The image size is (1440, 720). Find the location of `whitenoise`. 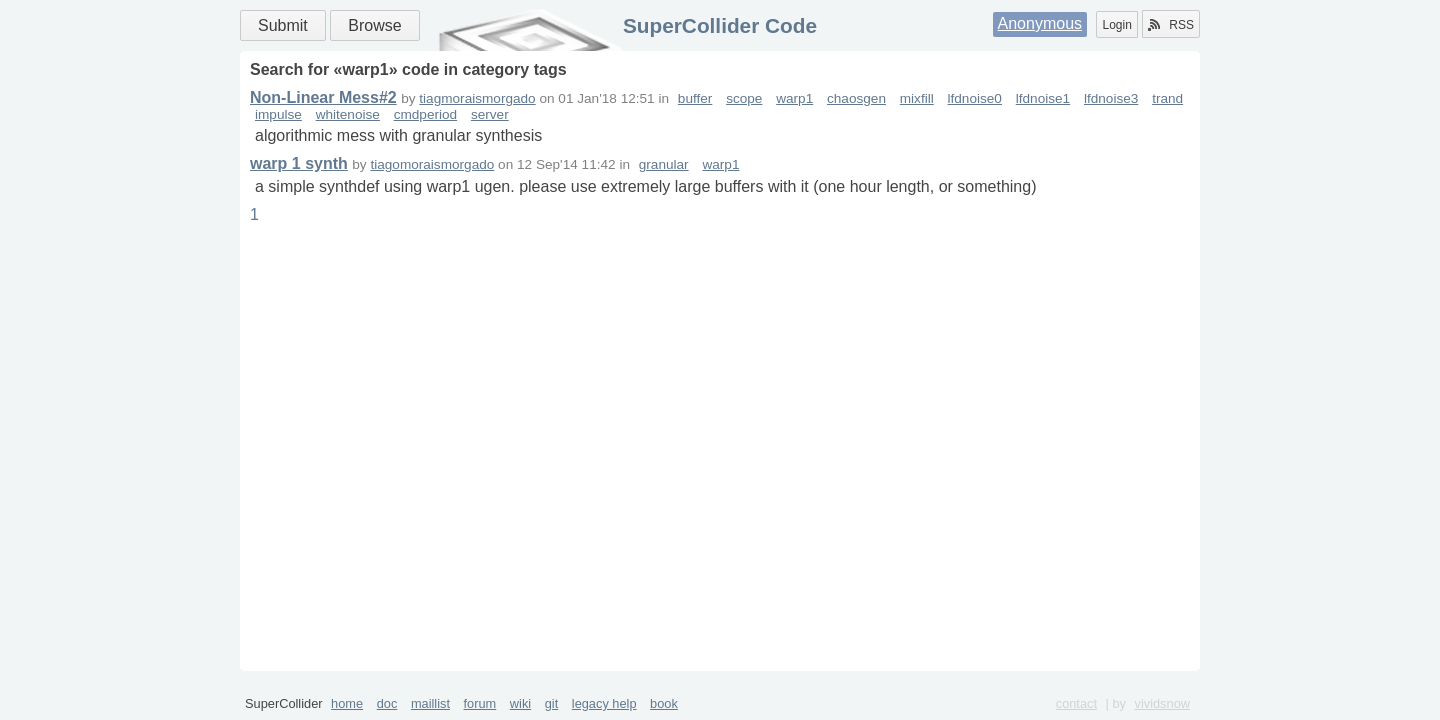

whitenoise is located at coordinates (348, 114).